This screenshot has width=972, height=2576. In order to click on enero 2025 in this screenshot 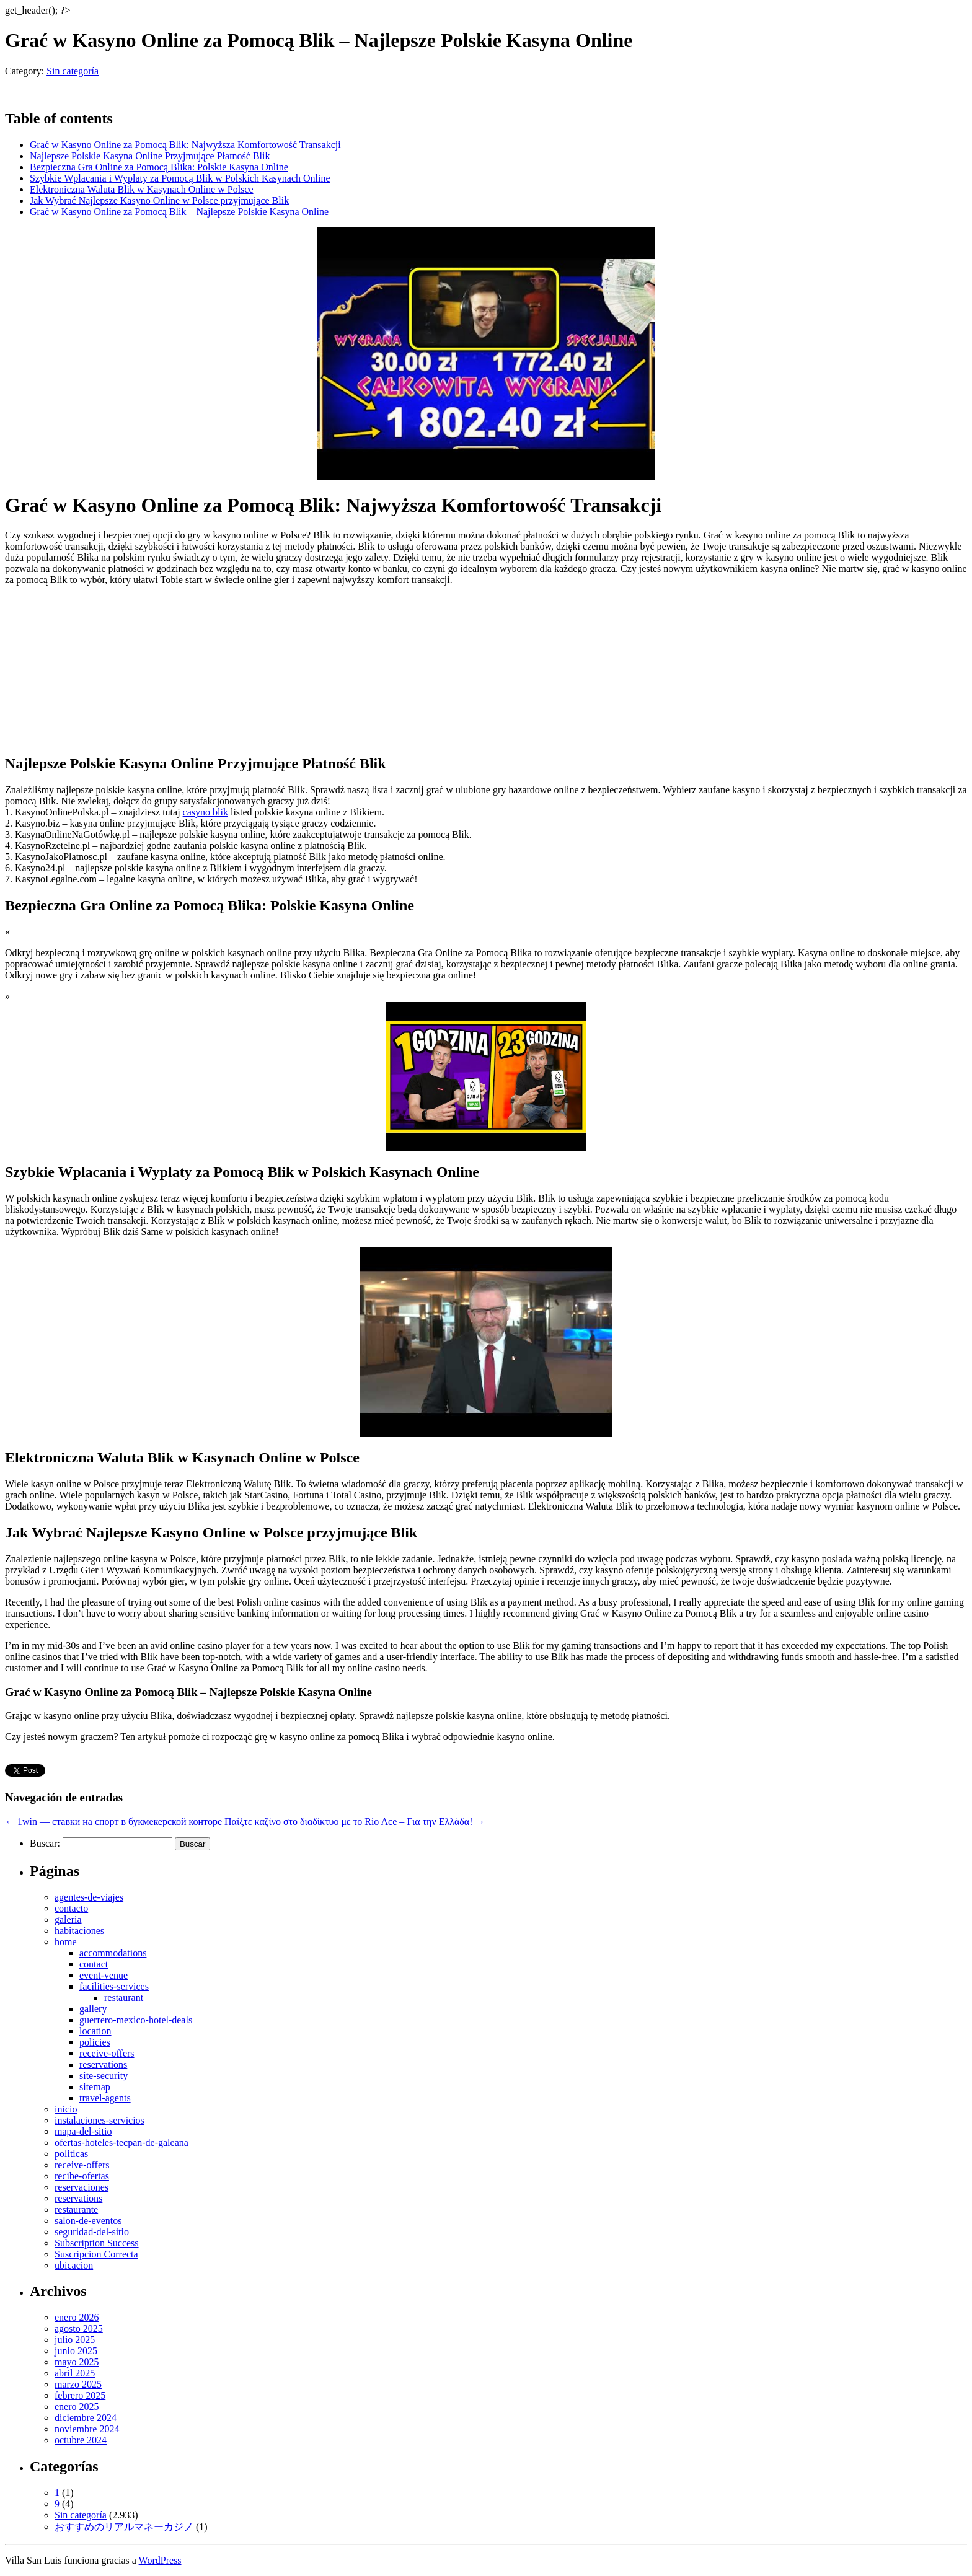, I will do `click(77, 2406)`.